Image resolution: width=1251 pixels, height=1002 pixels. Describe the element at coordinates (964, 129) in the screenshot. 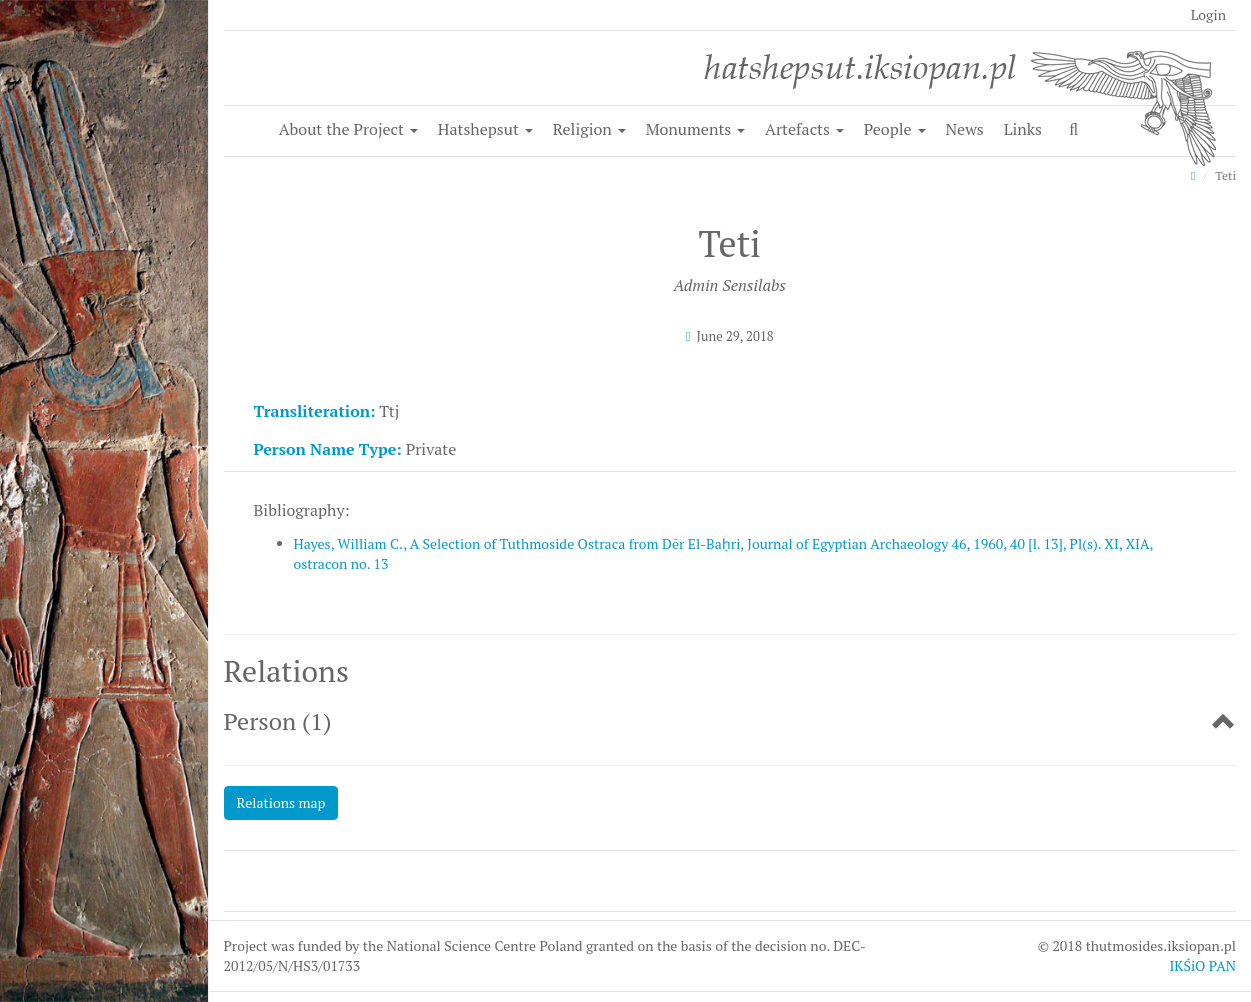

I see `News` at that location.